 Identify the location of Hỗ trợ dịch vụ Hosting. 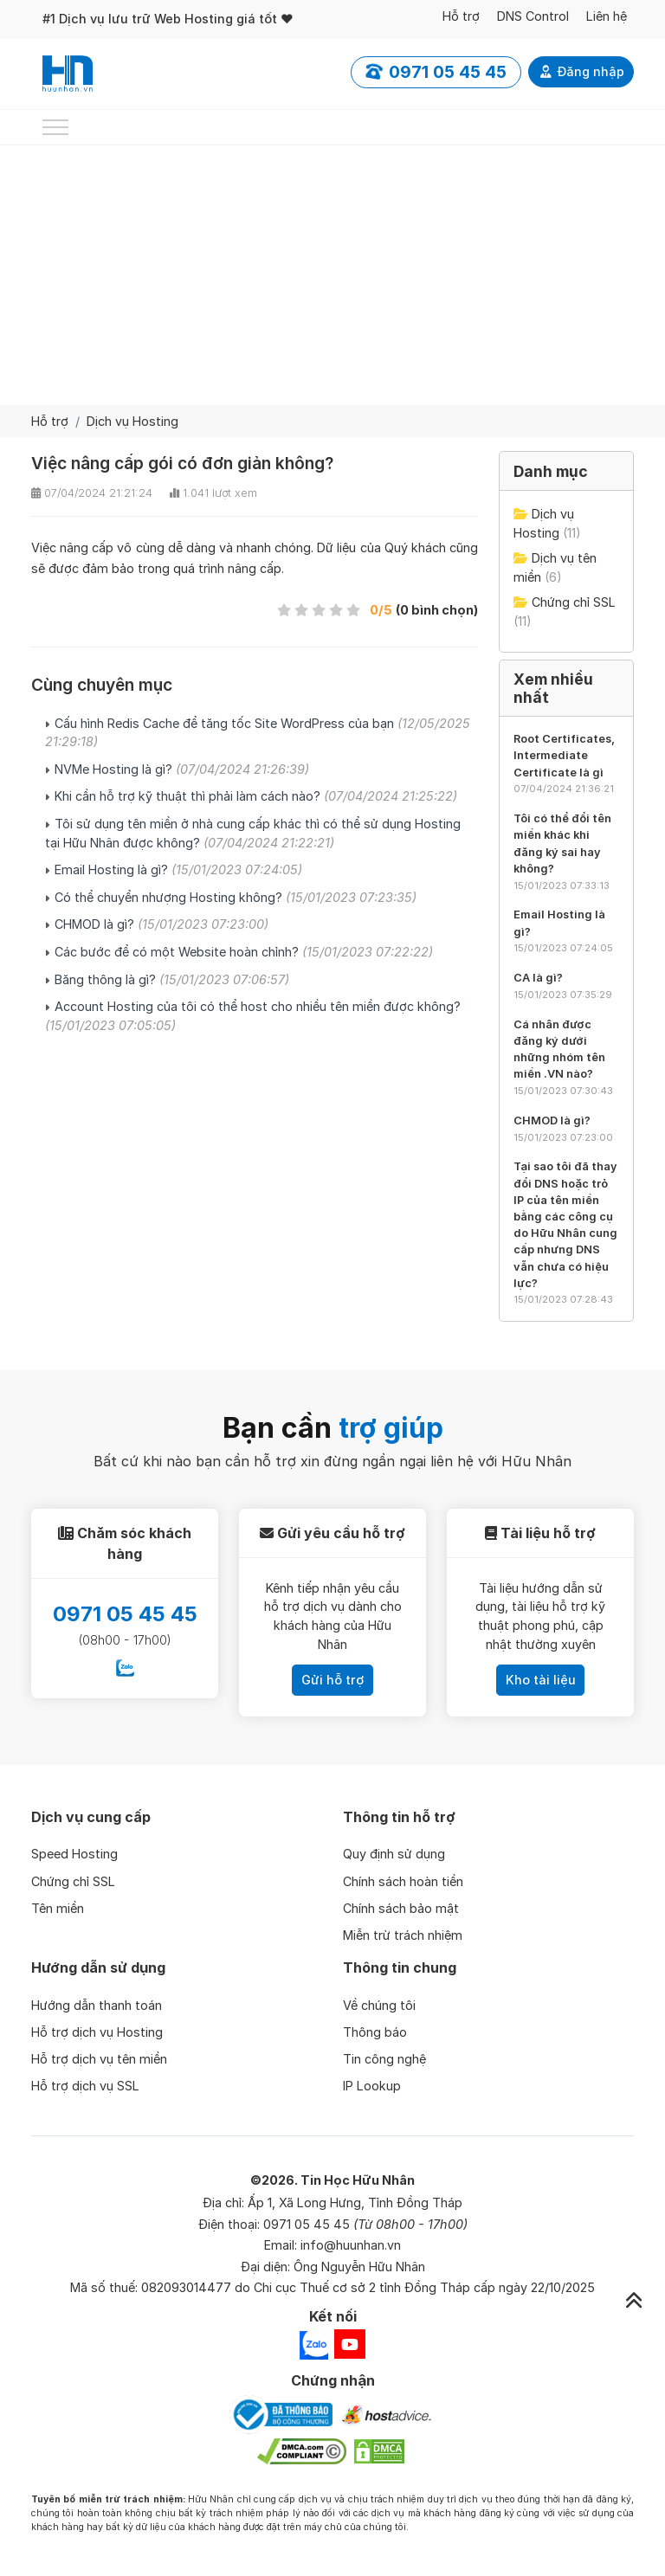
(97, 2032).